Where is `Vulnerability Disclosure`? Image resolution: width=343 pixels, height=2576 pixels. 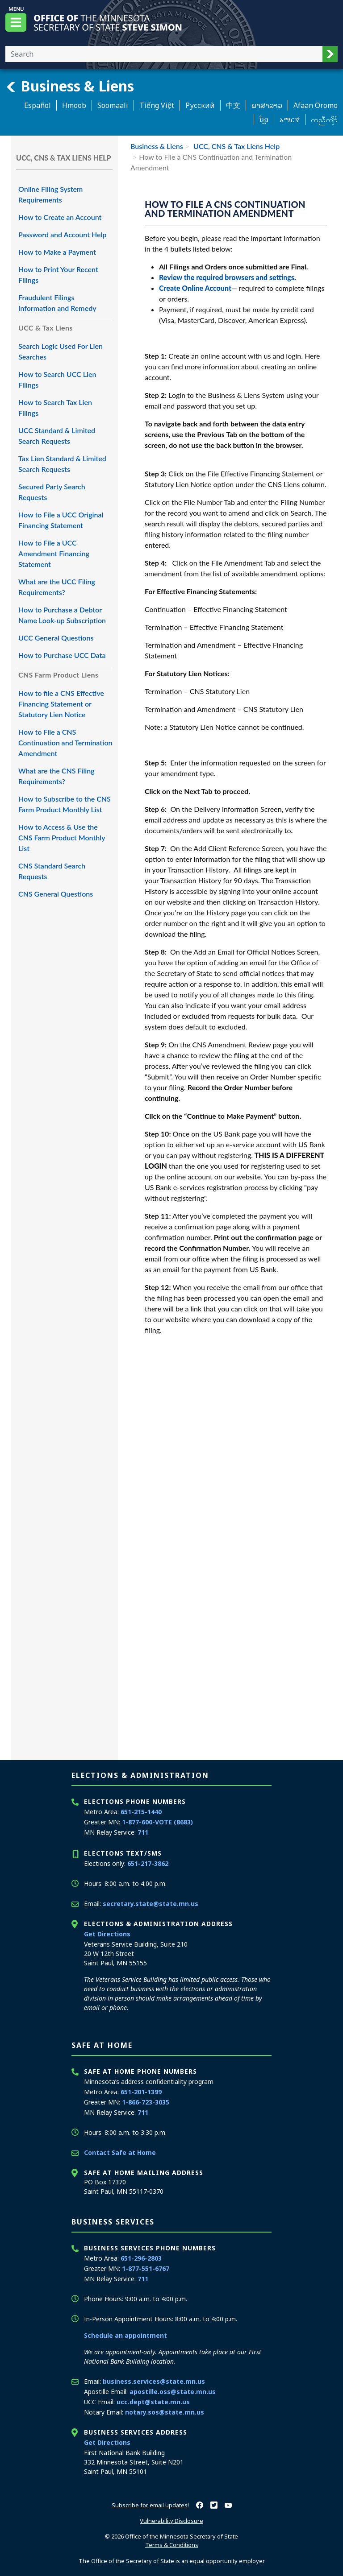 Vulnerability Disclosure is located at coordinates (171, 2521).